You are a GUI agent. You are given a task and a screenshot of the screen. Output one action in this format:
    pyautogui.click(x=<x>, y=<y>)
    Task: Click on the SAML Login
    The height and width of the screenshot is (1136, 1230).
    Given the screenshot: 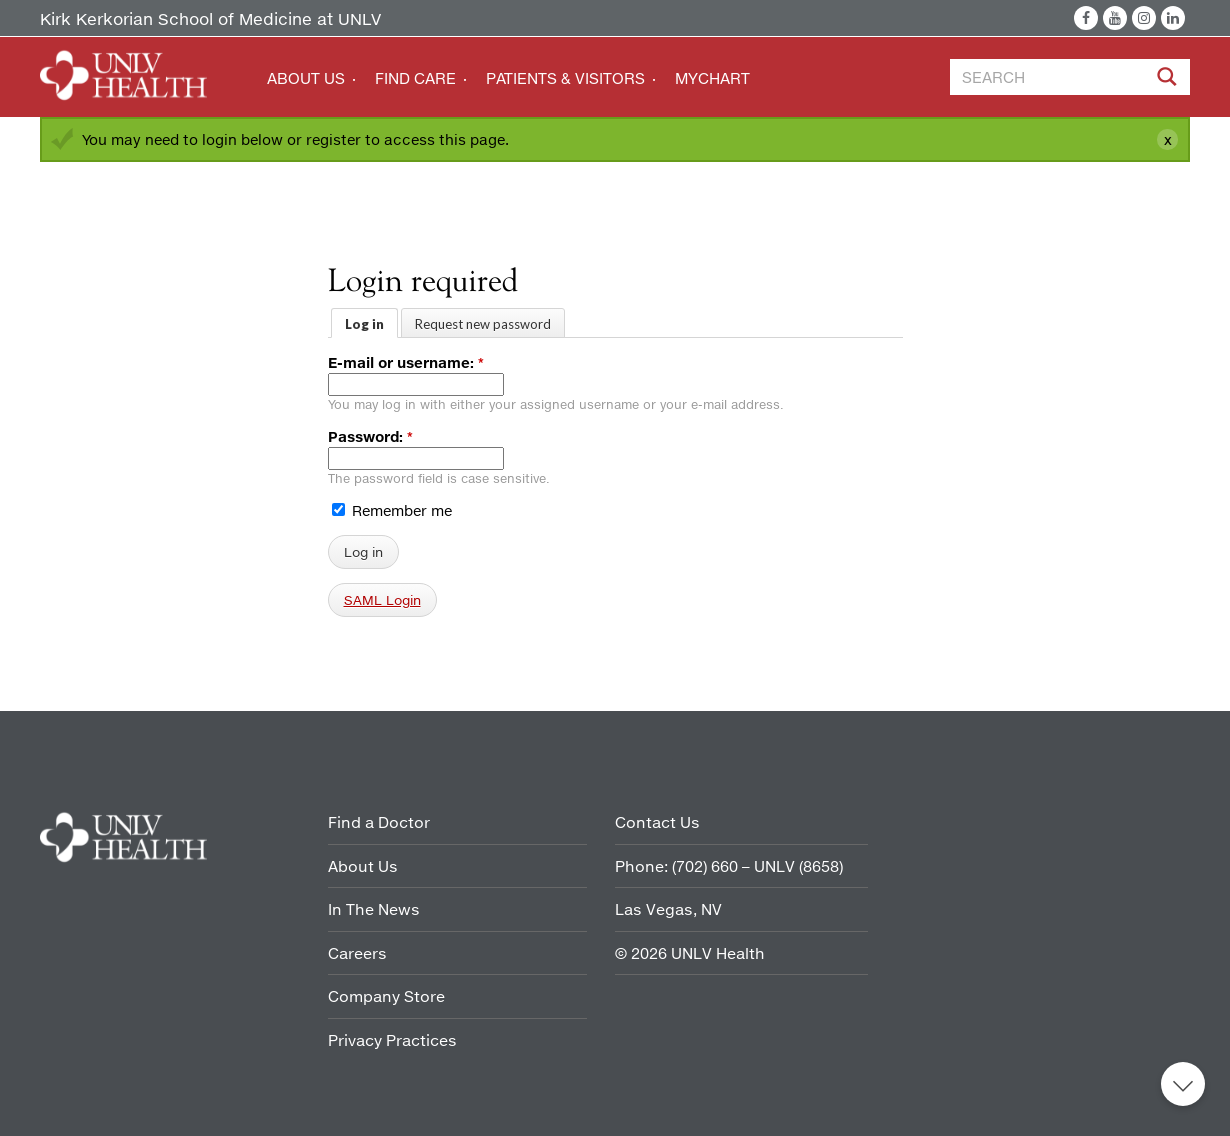 What is the action you would take?
    pyautogui.click(x=382, y=600)
    